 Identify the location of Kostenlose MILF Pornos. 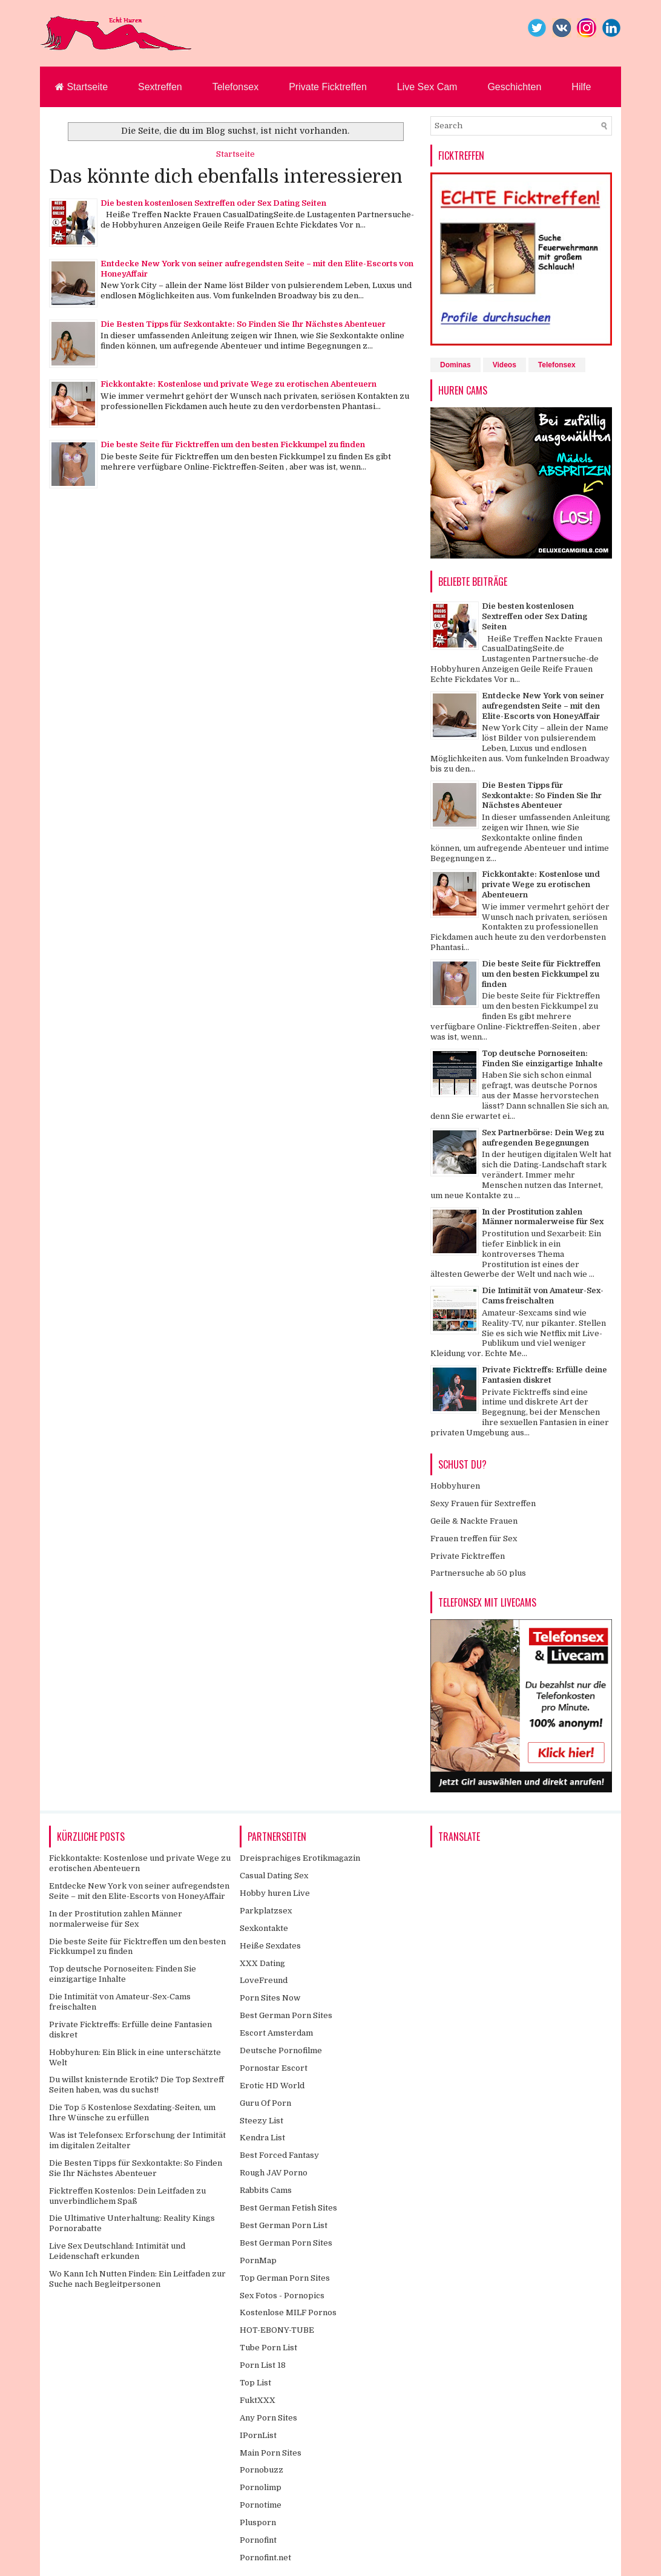
(288, 2312).